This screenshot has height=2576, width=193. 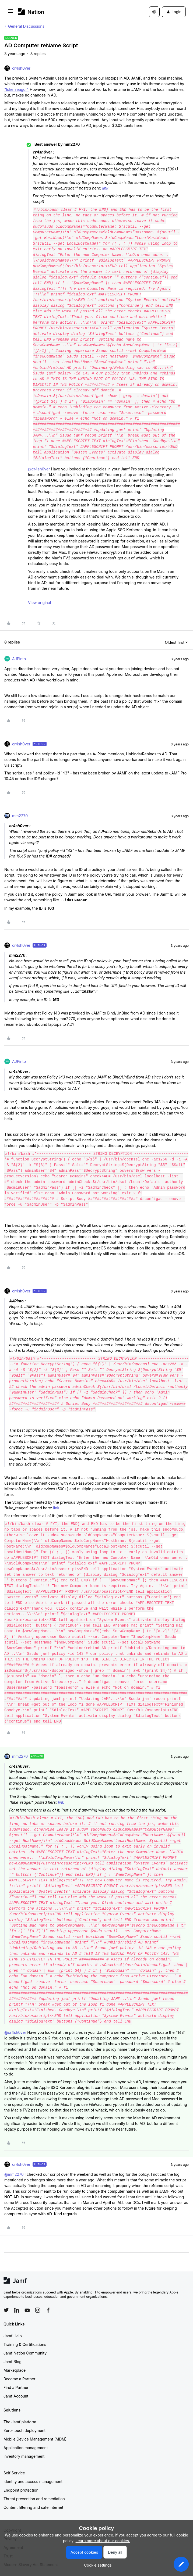 What do you see at coordinates (33, 2507) in the screenshot?
I see `Content filtering and safe internet` at bounding box center [33, 2507].